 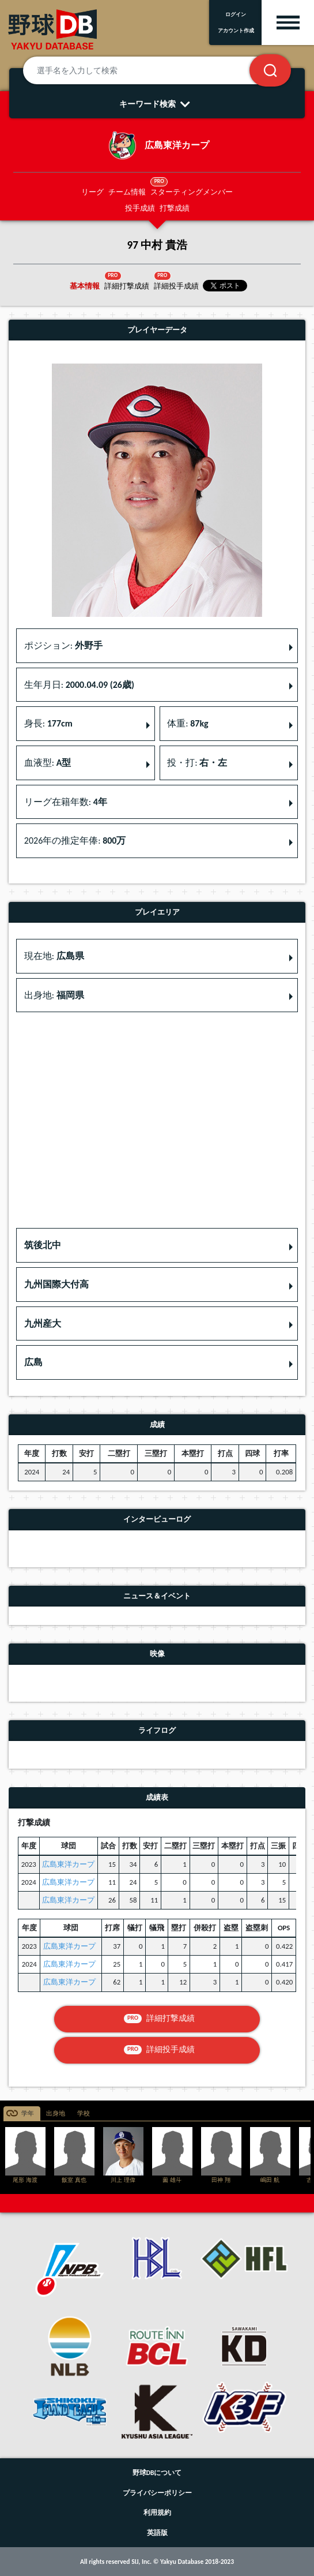 I want to click on ポジション: [button], so click(x=63, y=645).